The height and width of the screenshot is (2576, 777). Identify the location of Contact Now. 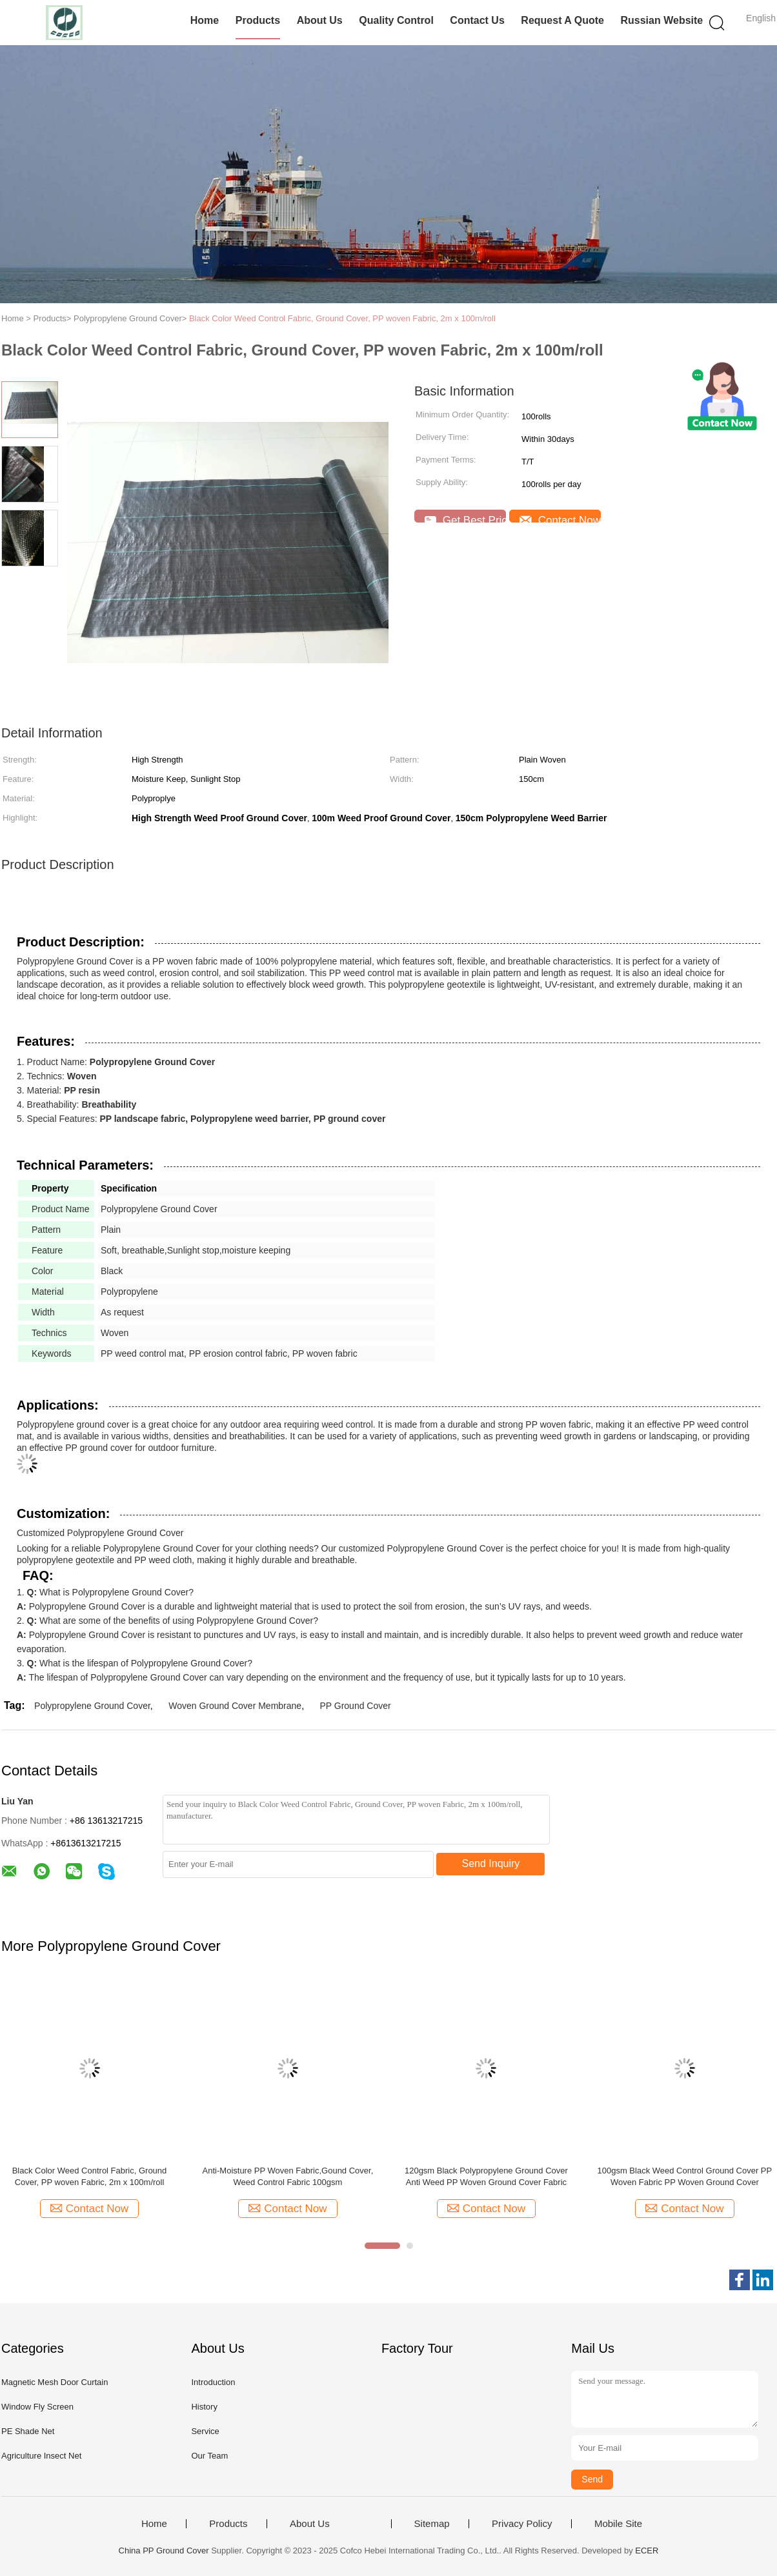
(560, 518).